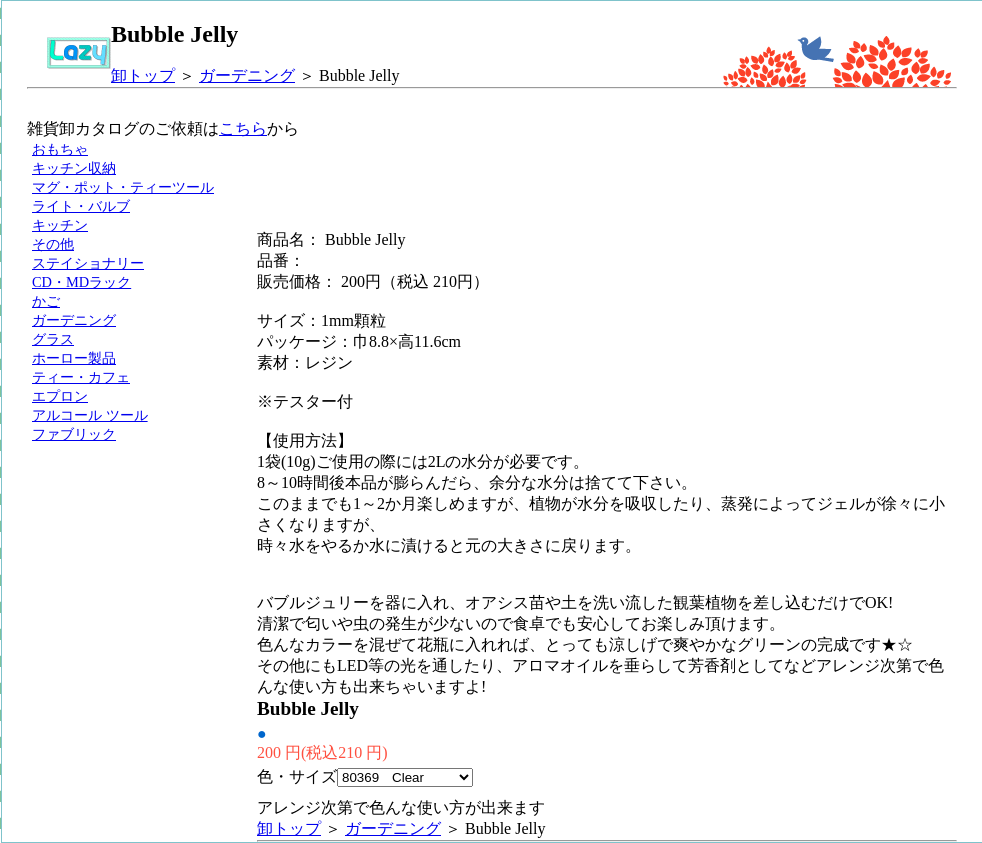 This screenshot has width=982, height=843. I want to click on おもちゃ, so click(60, 149).